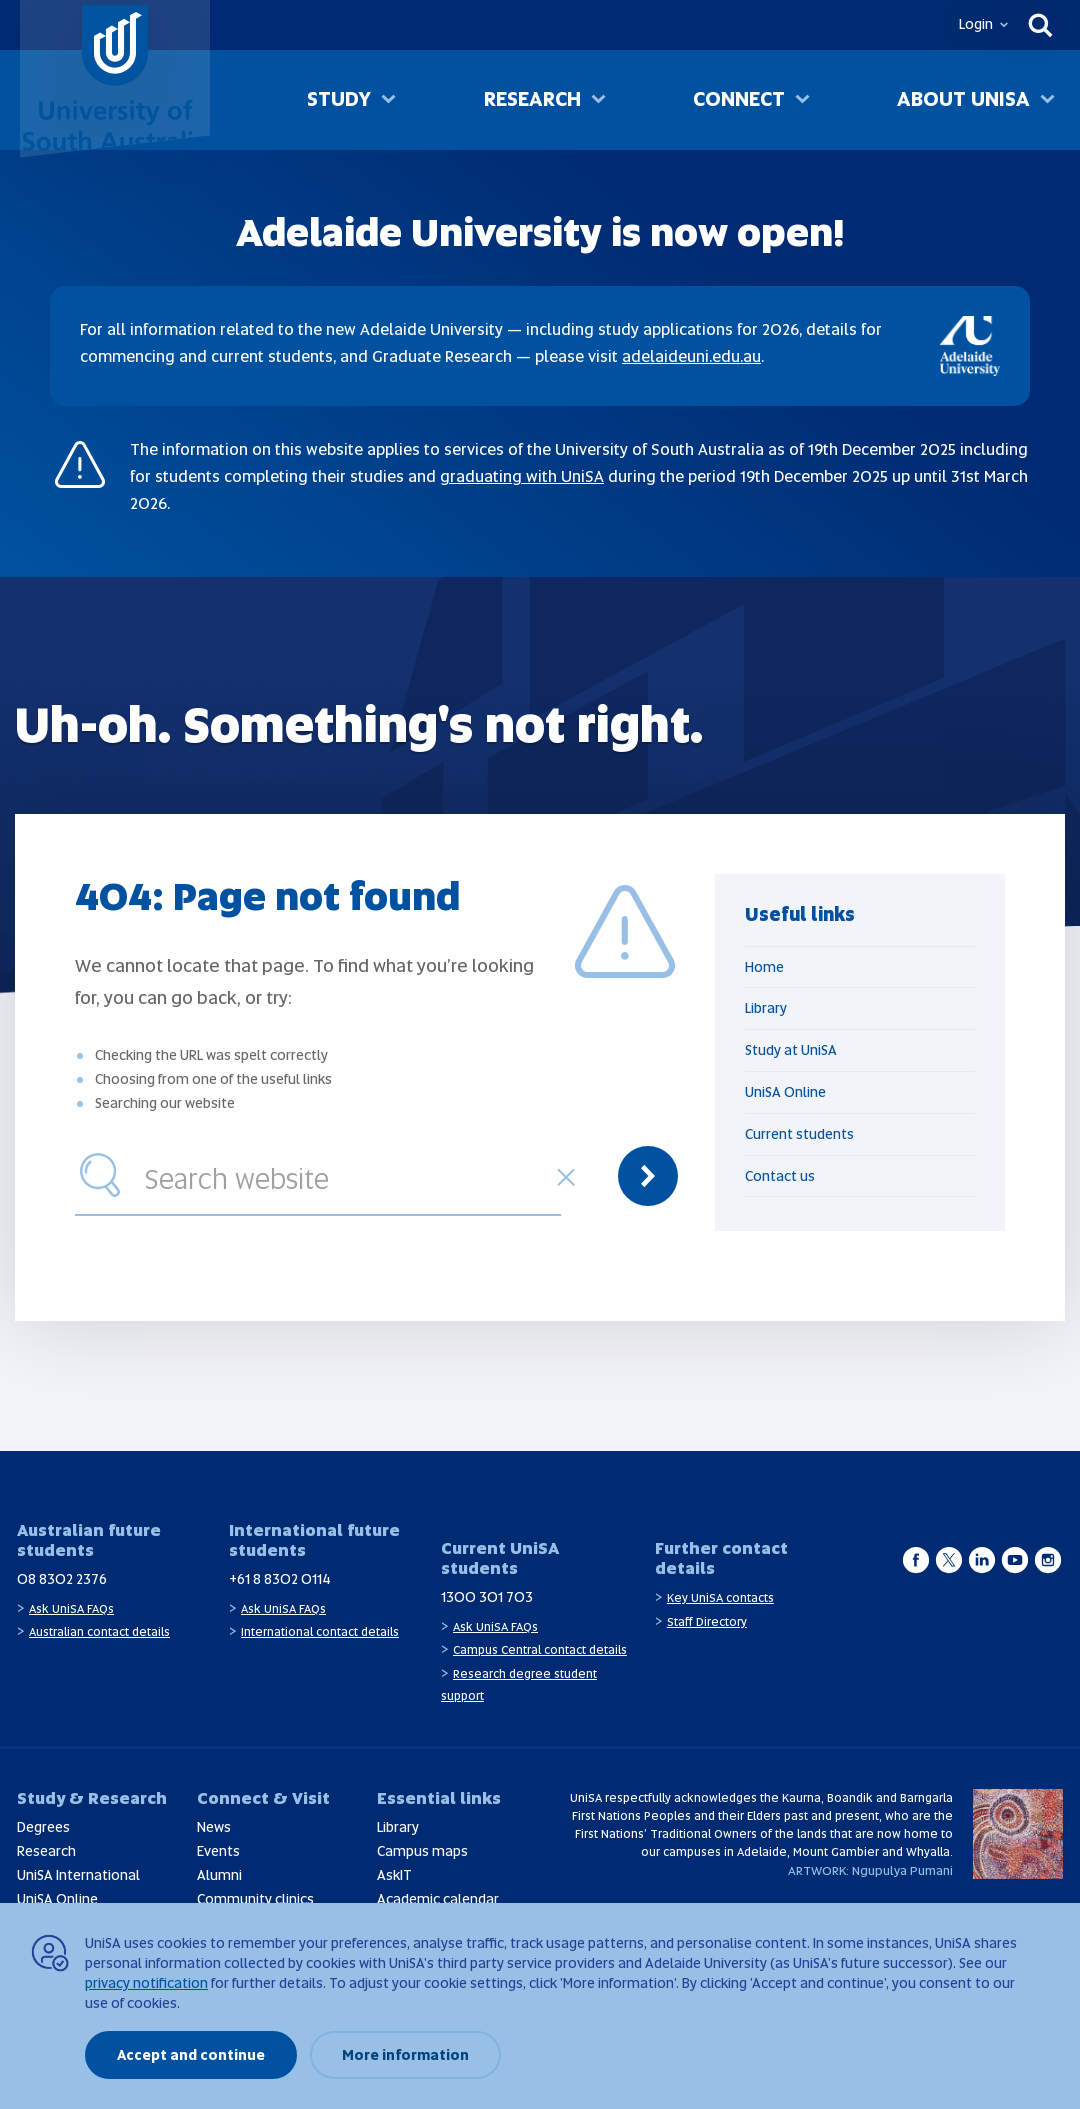 Image resolution: width=1080 pixels, height=2109 pixels. What do you see at coordinates (438, 1899) in the screenshot?
I see `Academic calendar` at bounding box center [438, 1899].